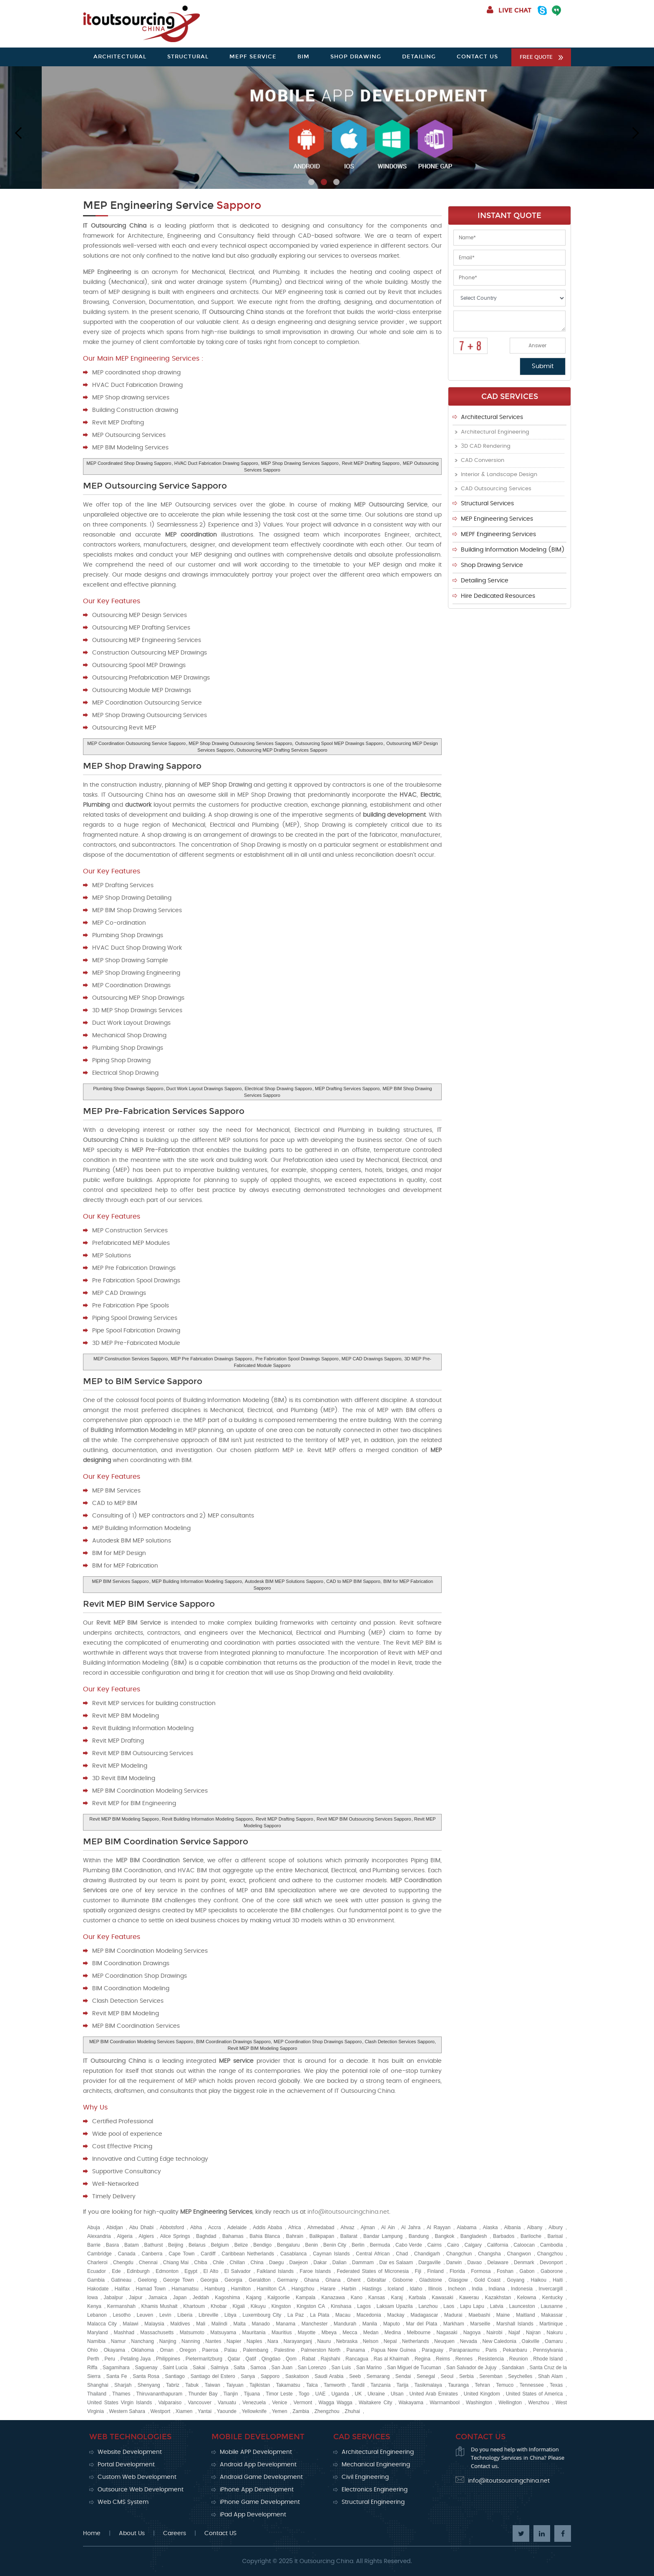 The image size is (654, 2576). What do you see at coordinates (391, 2324) in the screenshot?
I see `Maputo` at bounding box center [391, 2324].